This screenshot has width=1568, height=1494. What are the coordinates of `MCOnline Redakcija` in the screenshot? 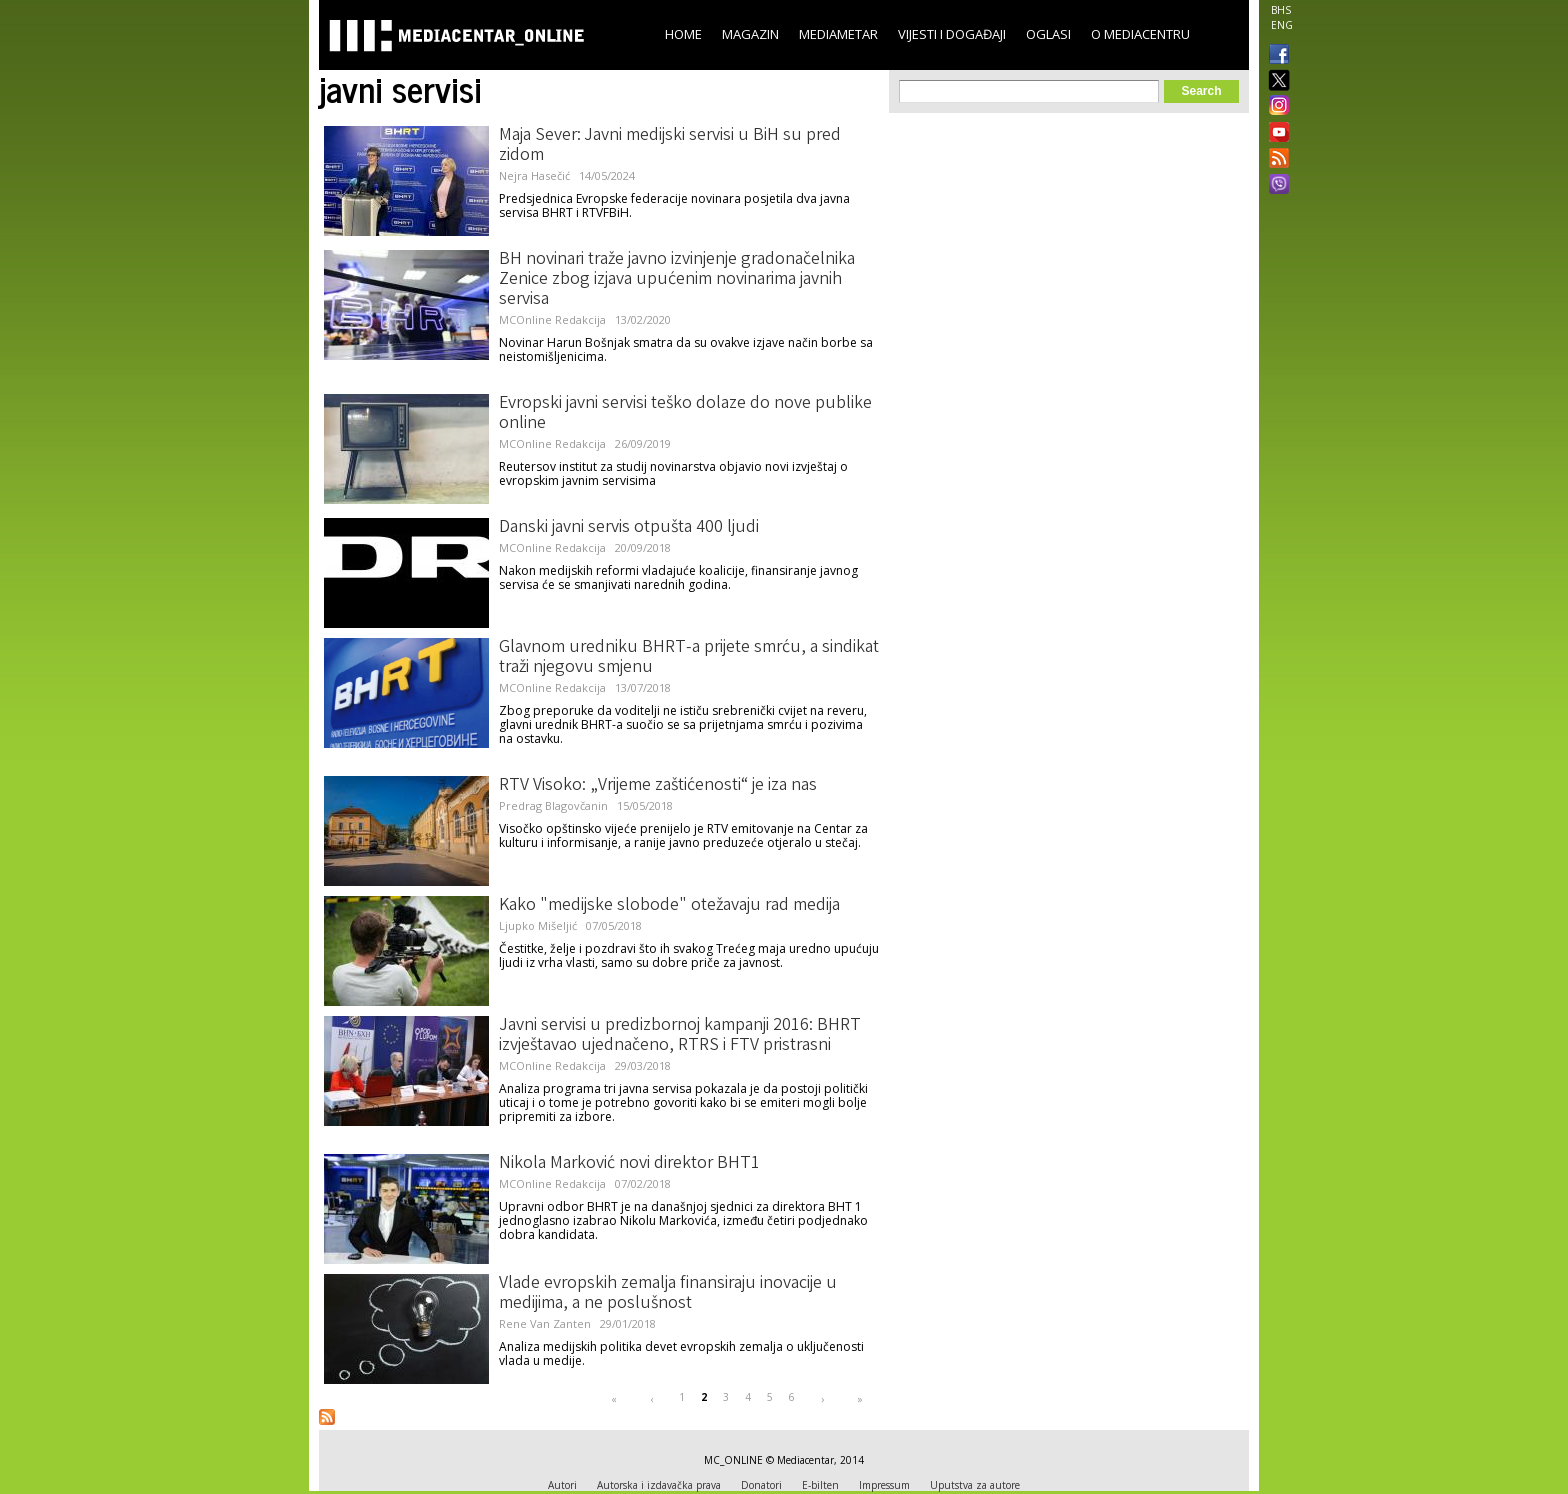 It's located at (552, 319).